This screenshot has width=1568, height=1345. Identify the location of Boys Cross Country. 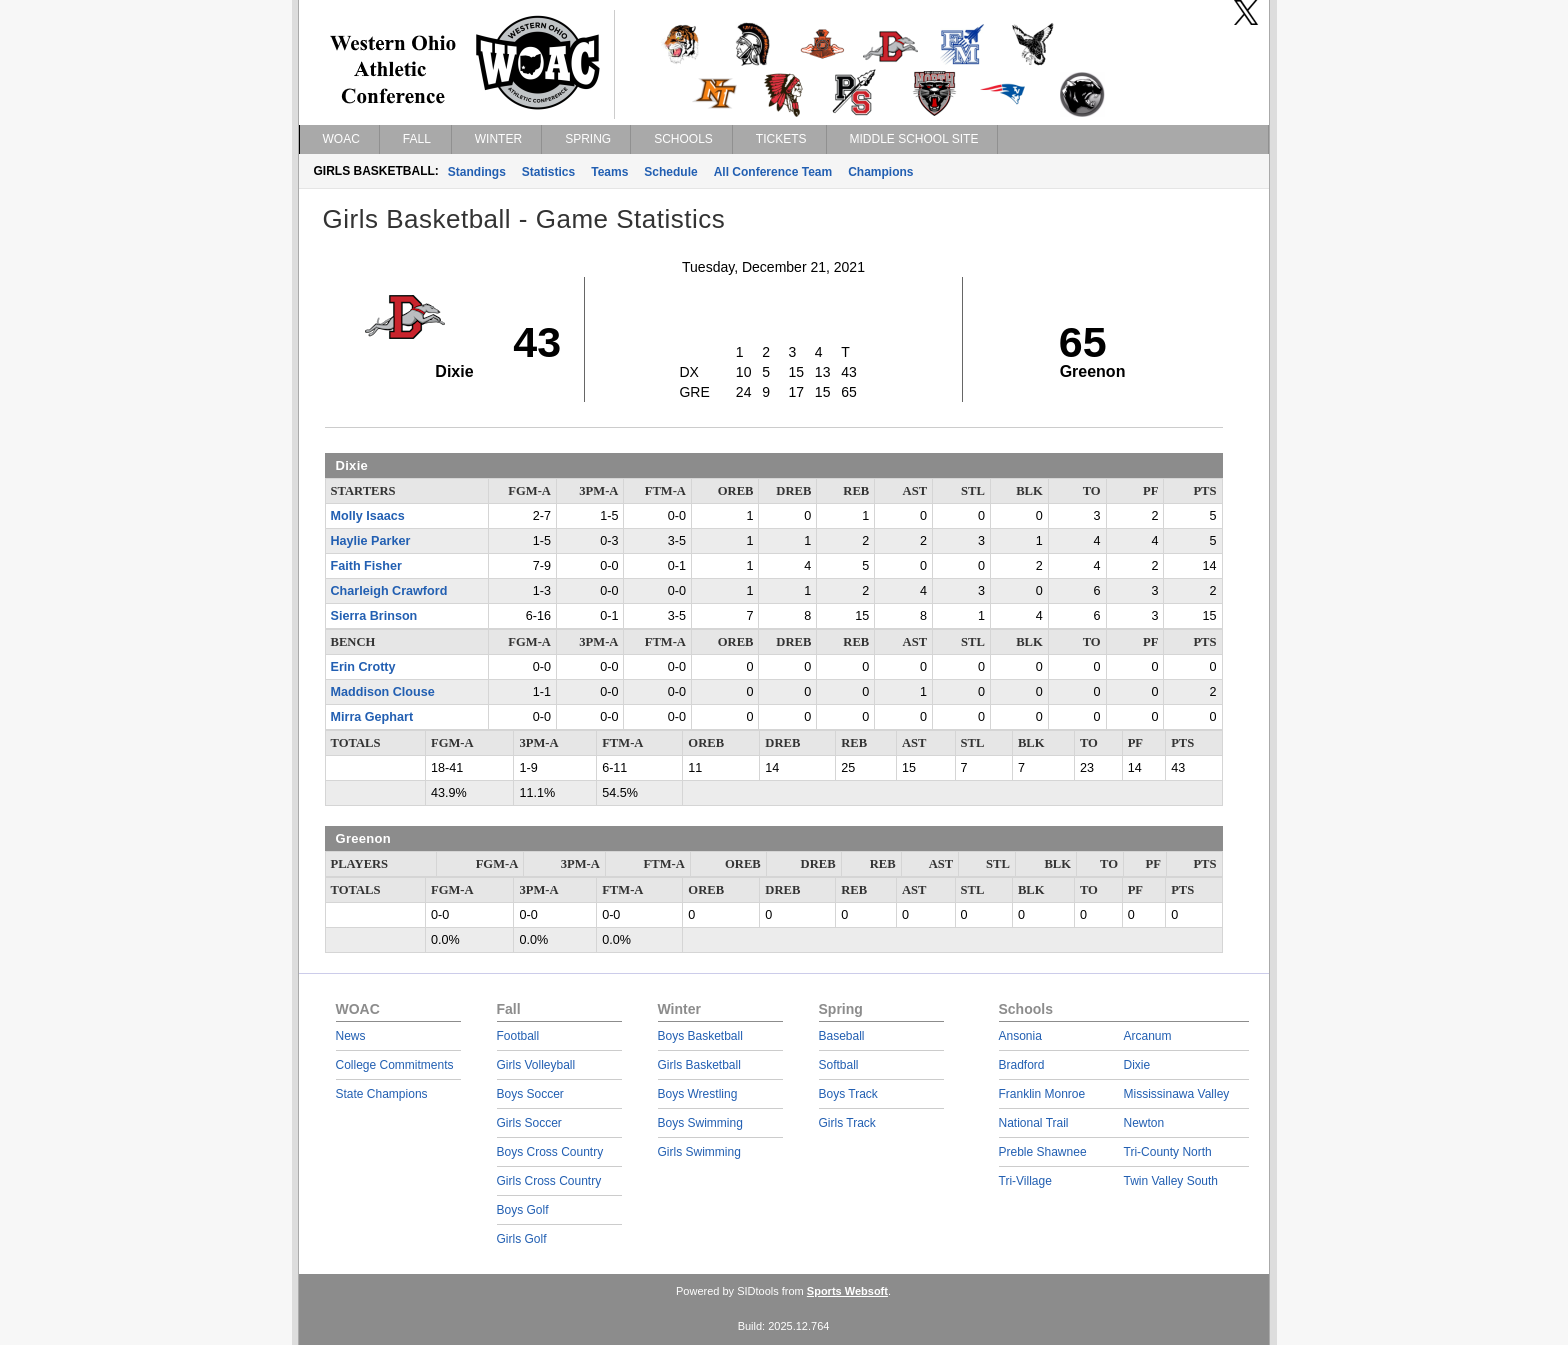
(550, 1152).